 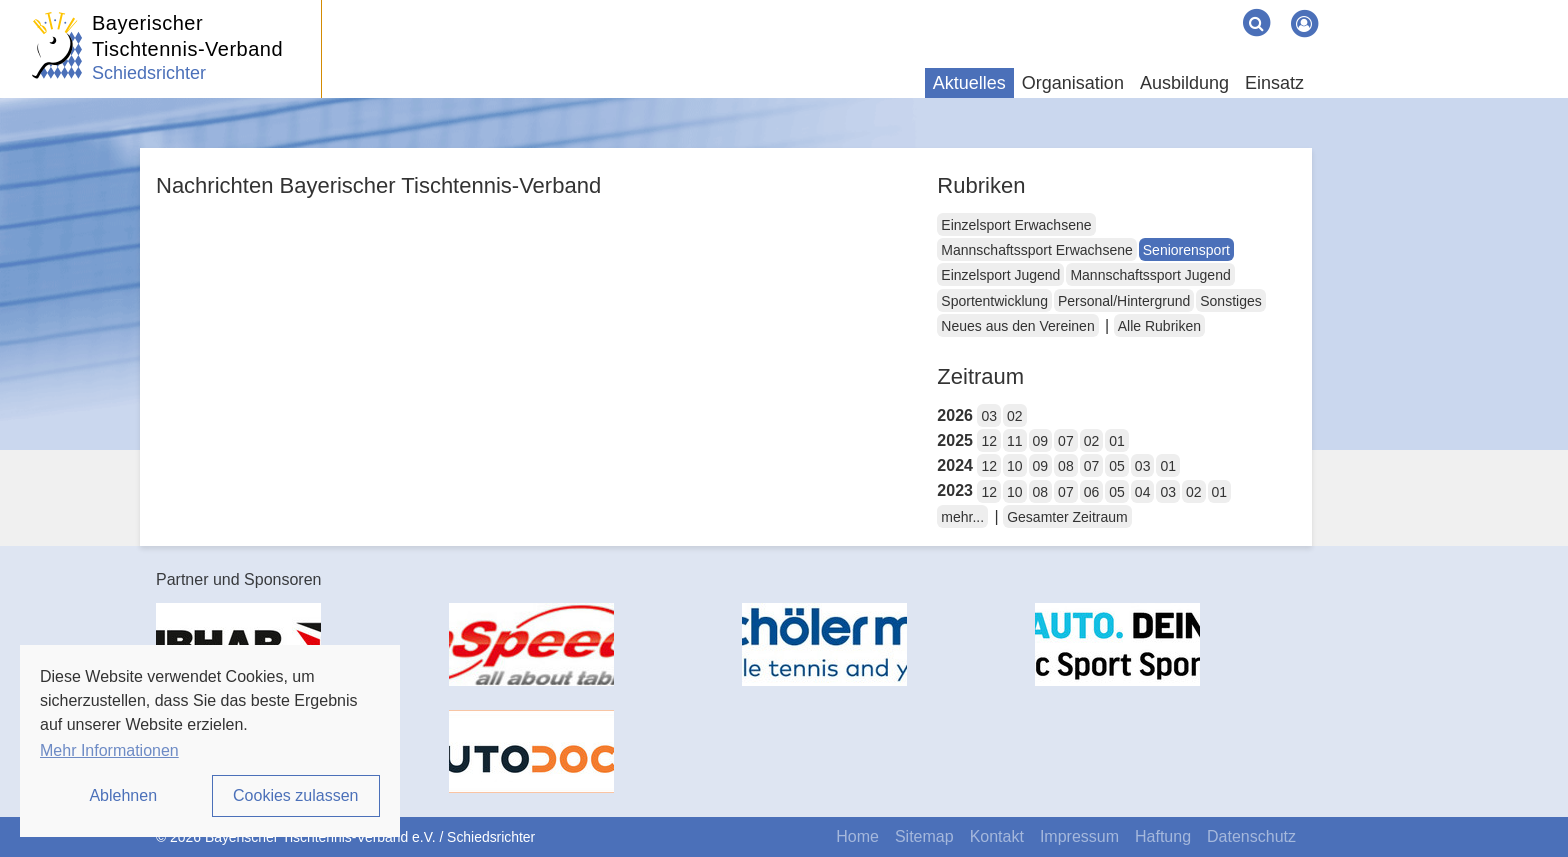 What do you see at coordinates (1015, 416) in the screenshot?
I see `02` at bounding box center [1015, 416].